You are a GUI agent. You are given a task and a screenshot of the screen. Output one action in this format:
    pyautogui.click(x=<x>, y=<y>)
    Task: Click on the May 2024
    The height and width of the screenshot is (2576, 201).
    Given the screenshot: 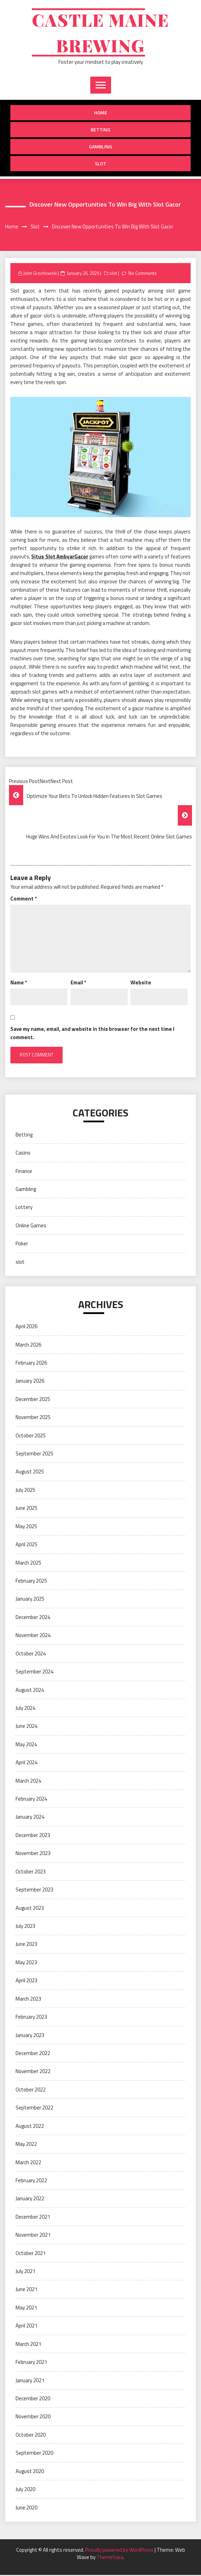 What is the action you would take?
    pyautogui.click(x=26, y=1745)
    